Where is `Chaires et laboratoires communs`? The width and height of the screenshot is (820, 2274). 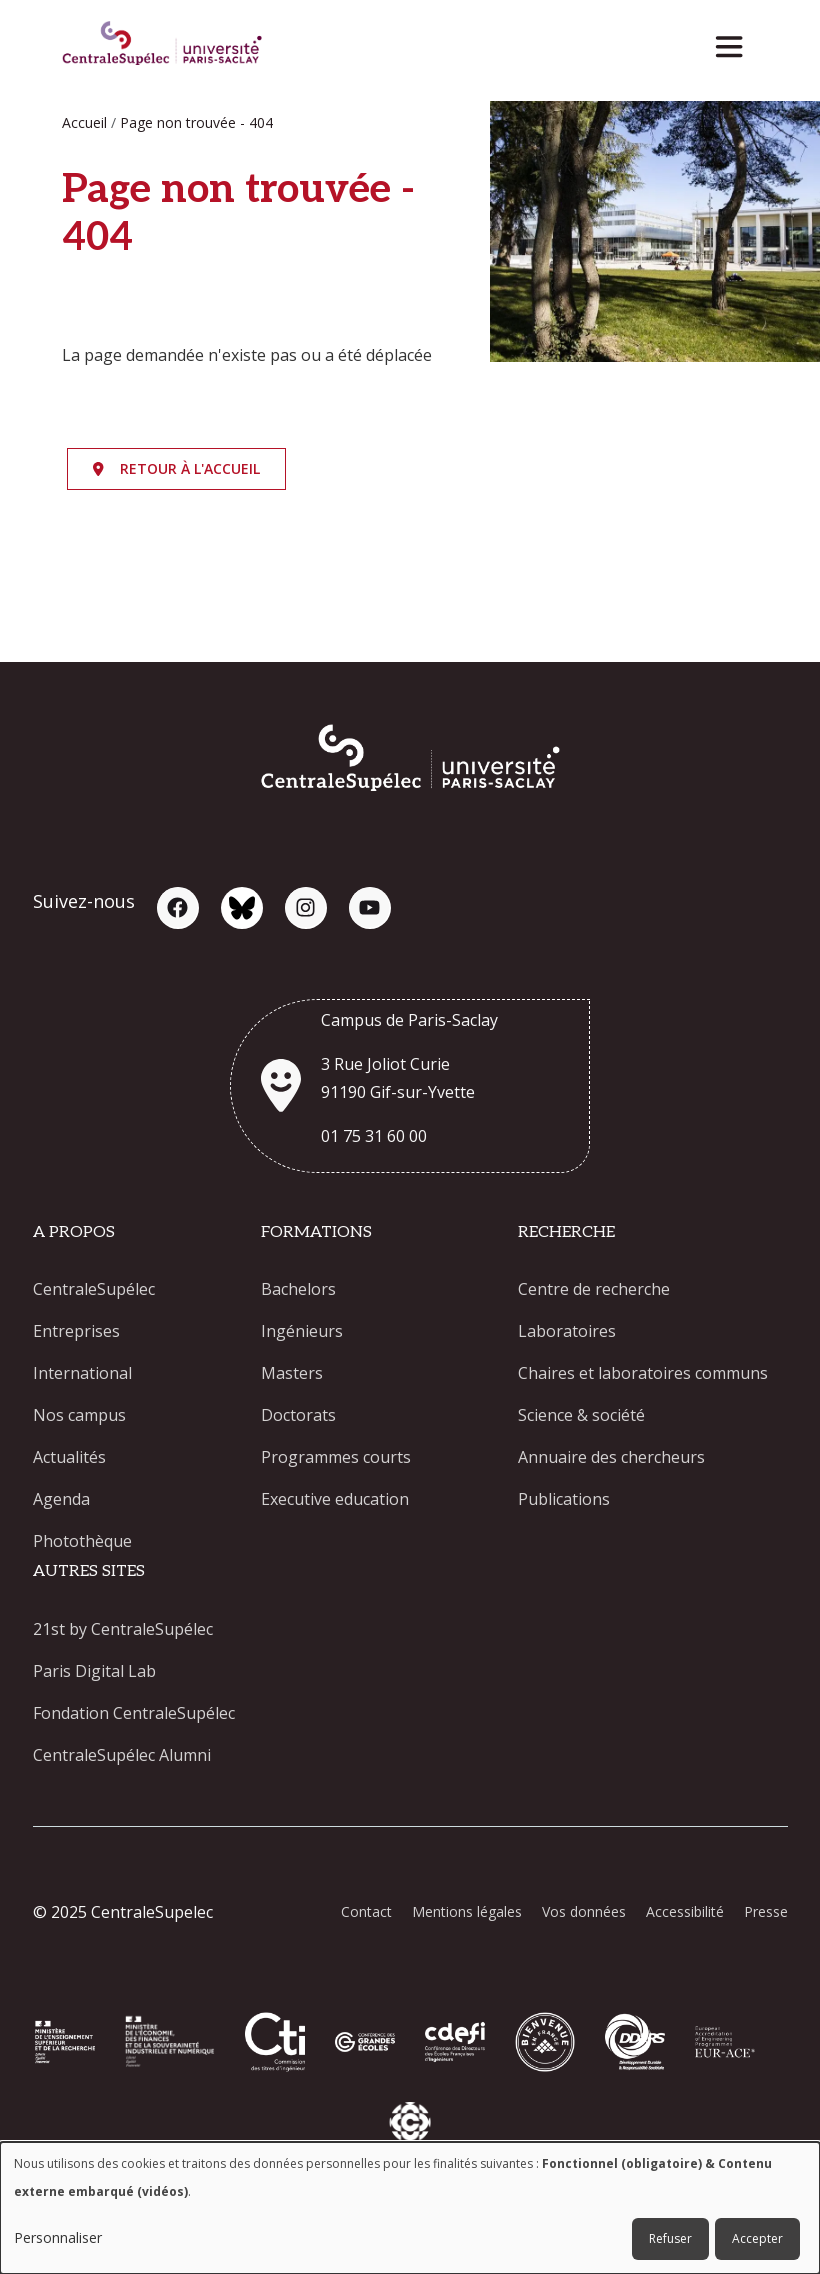
Chaires et laboratoires communs is located at coordinates (643, 1373).